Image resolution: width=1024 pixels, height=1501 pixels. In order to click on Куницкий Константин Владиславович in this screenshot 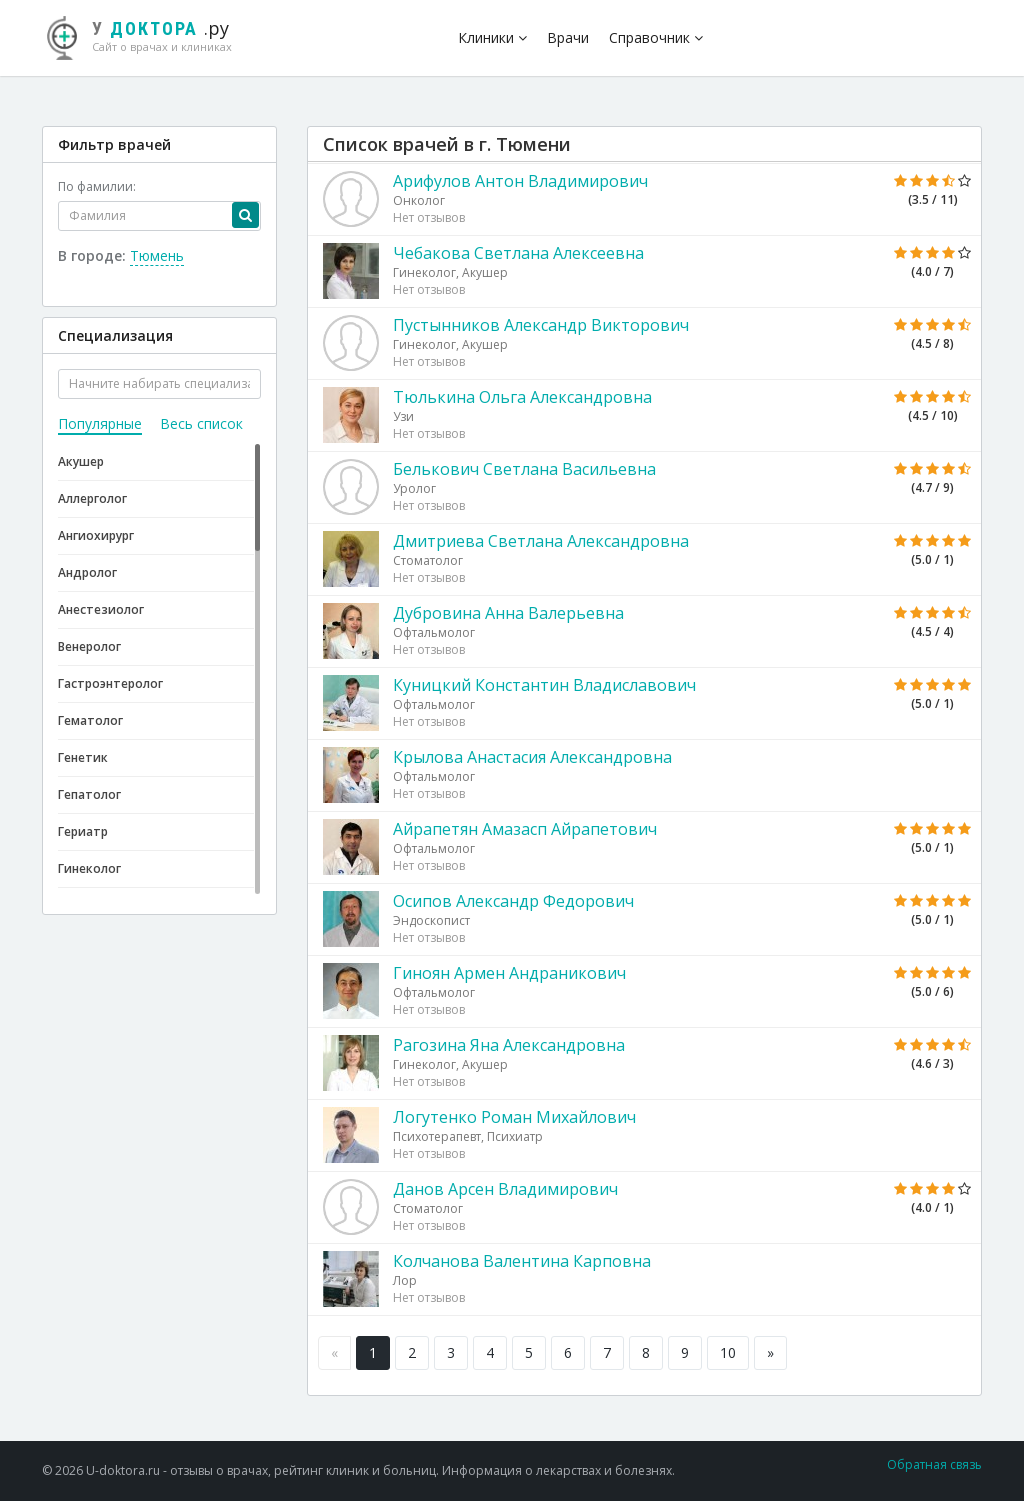, I will do `click(544, 685)`.